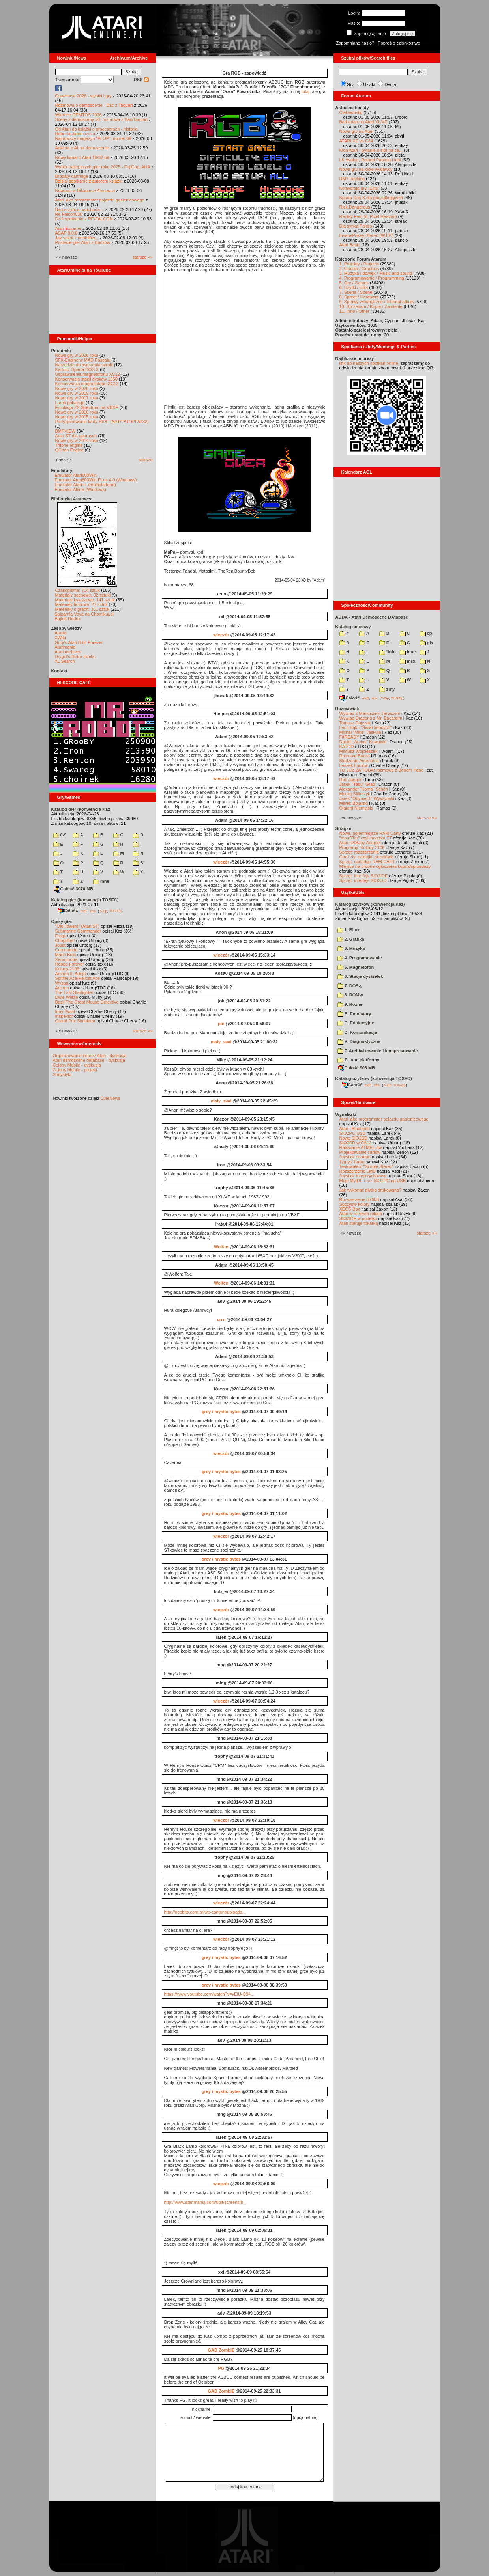 The height and width of the screenshot is (2576, 489). Describe the element at coordinates (84, 614) in the screenshot. I see `Spiżarnia Voya na Chomikuj.pl` at that location.